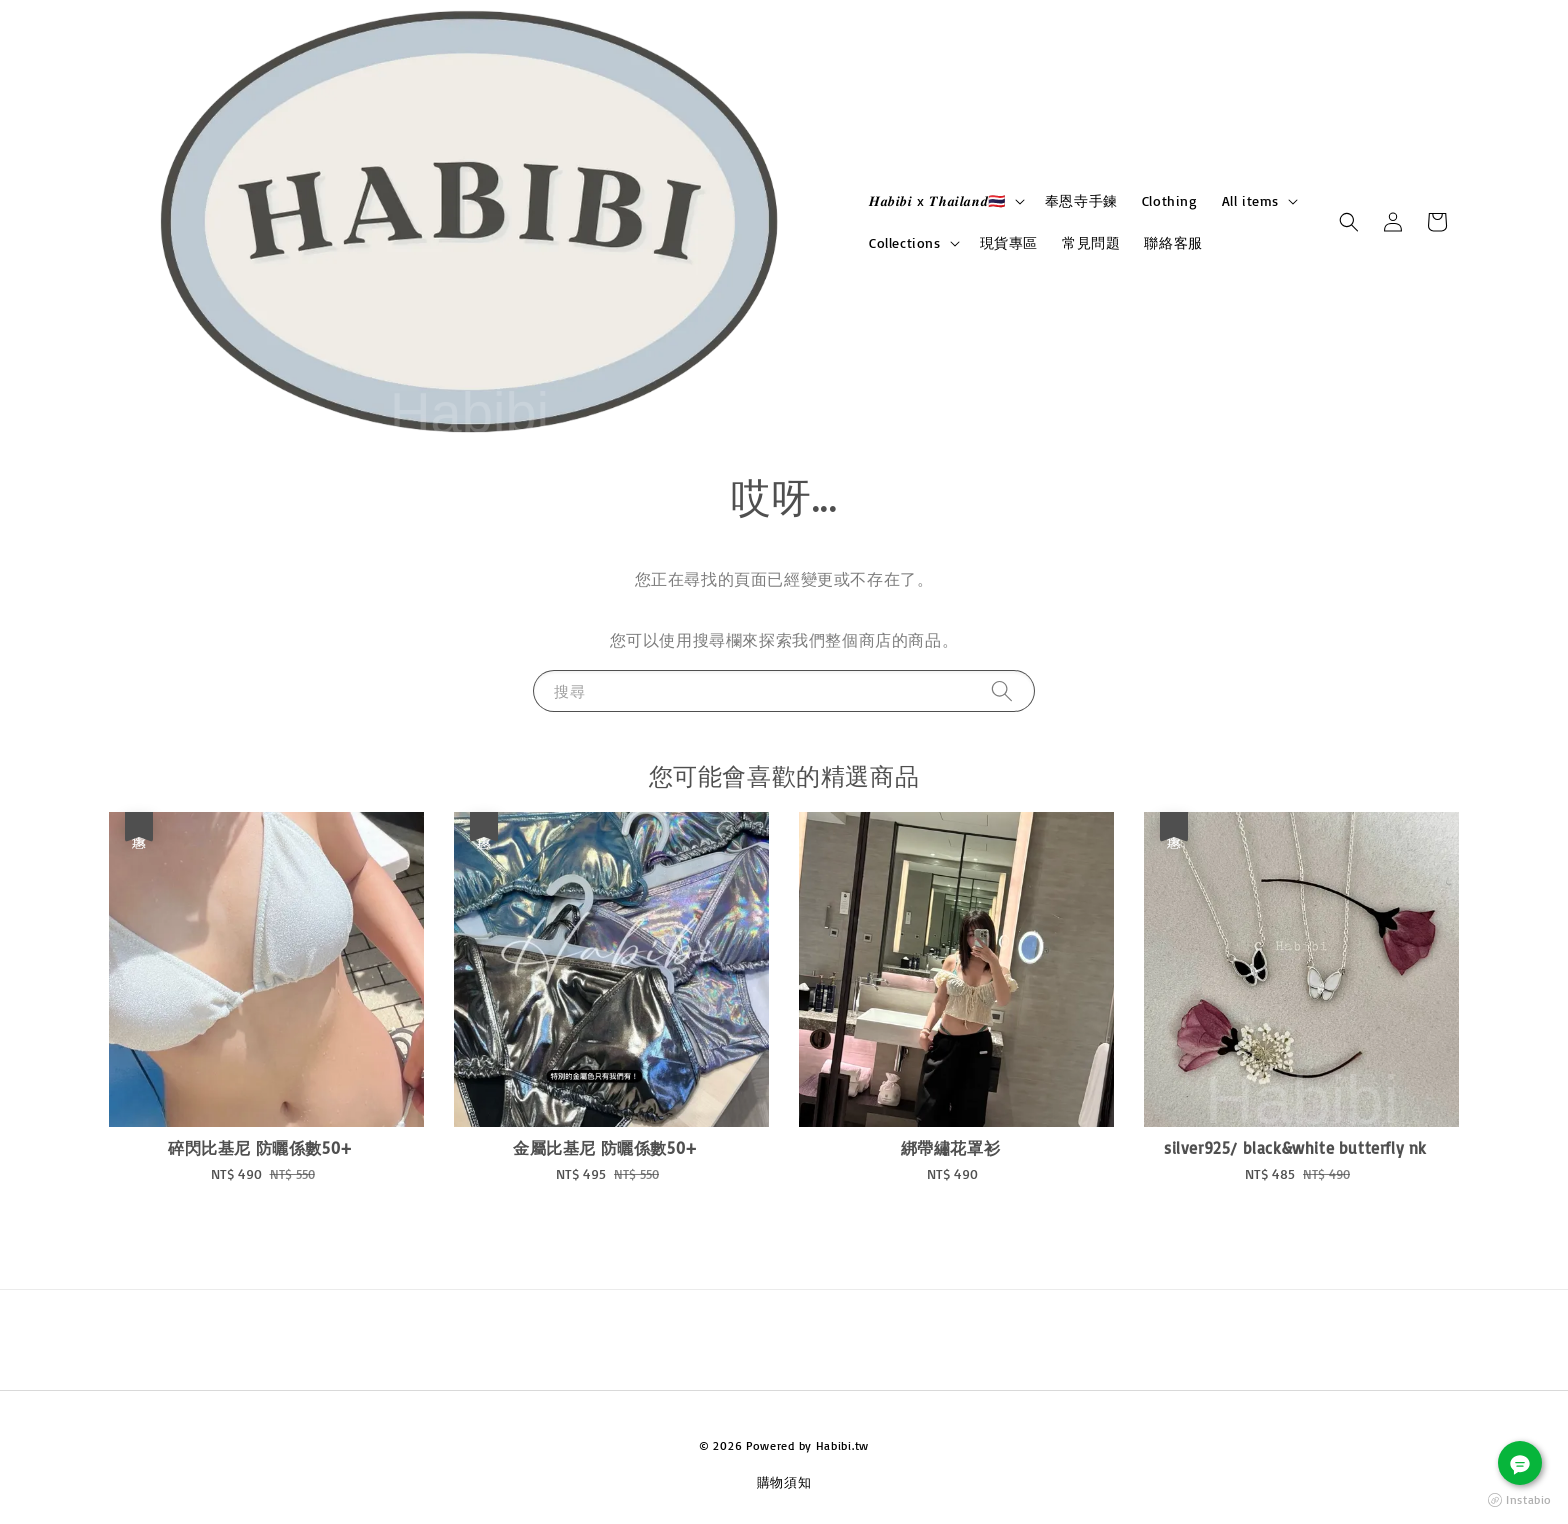  I want to click on 聯絡客服, so click(1173, 242).